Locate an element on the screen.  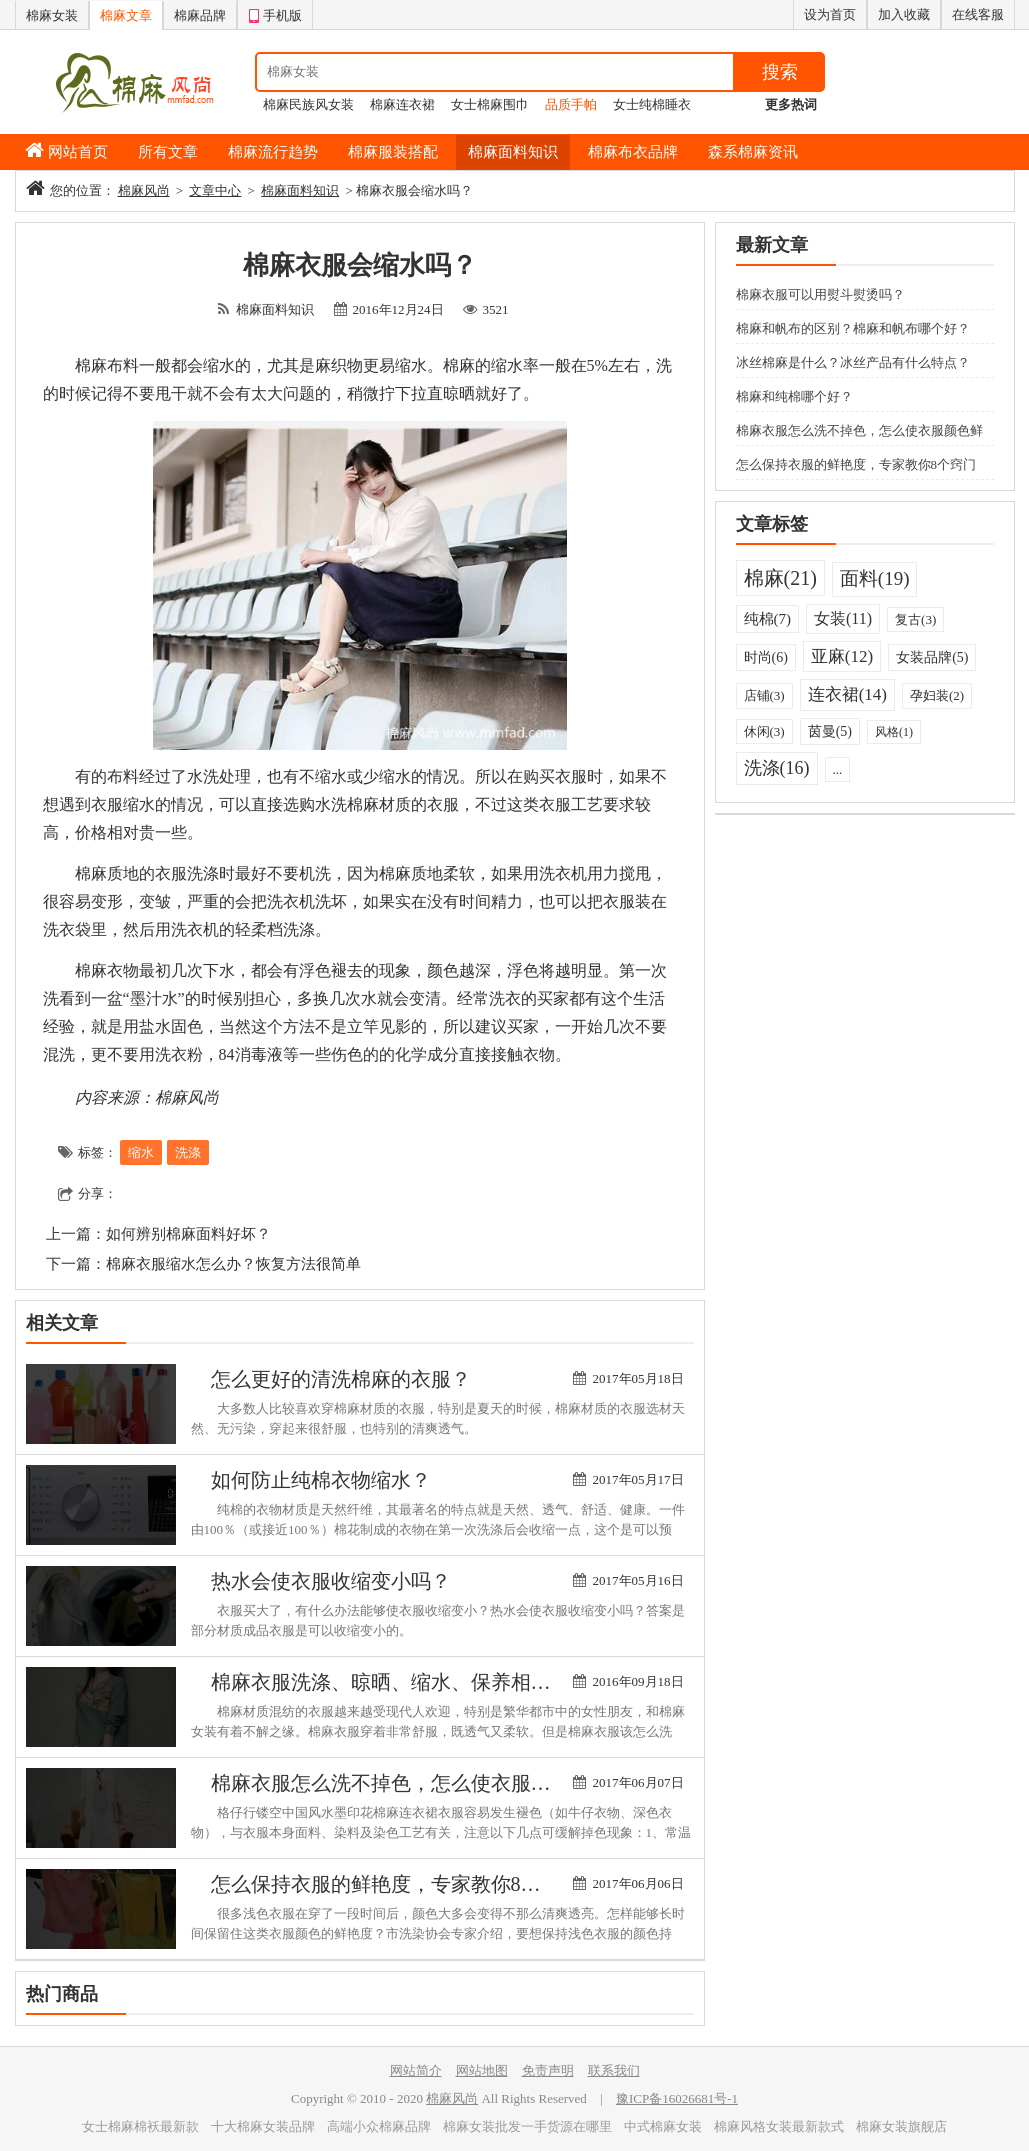
休闲(3) is located at coordinates (764, 731).